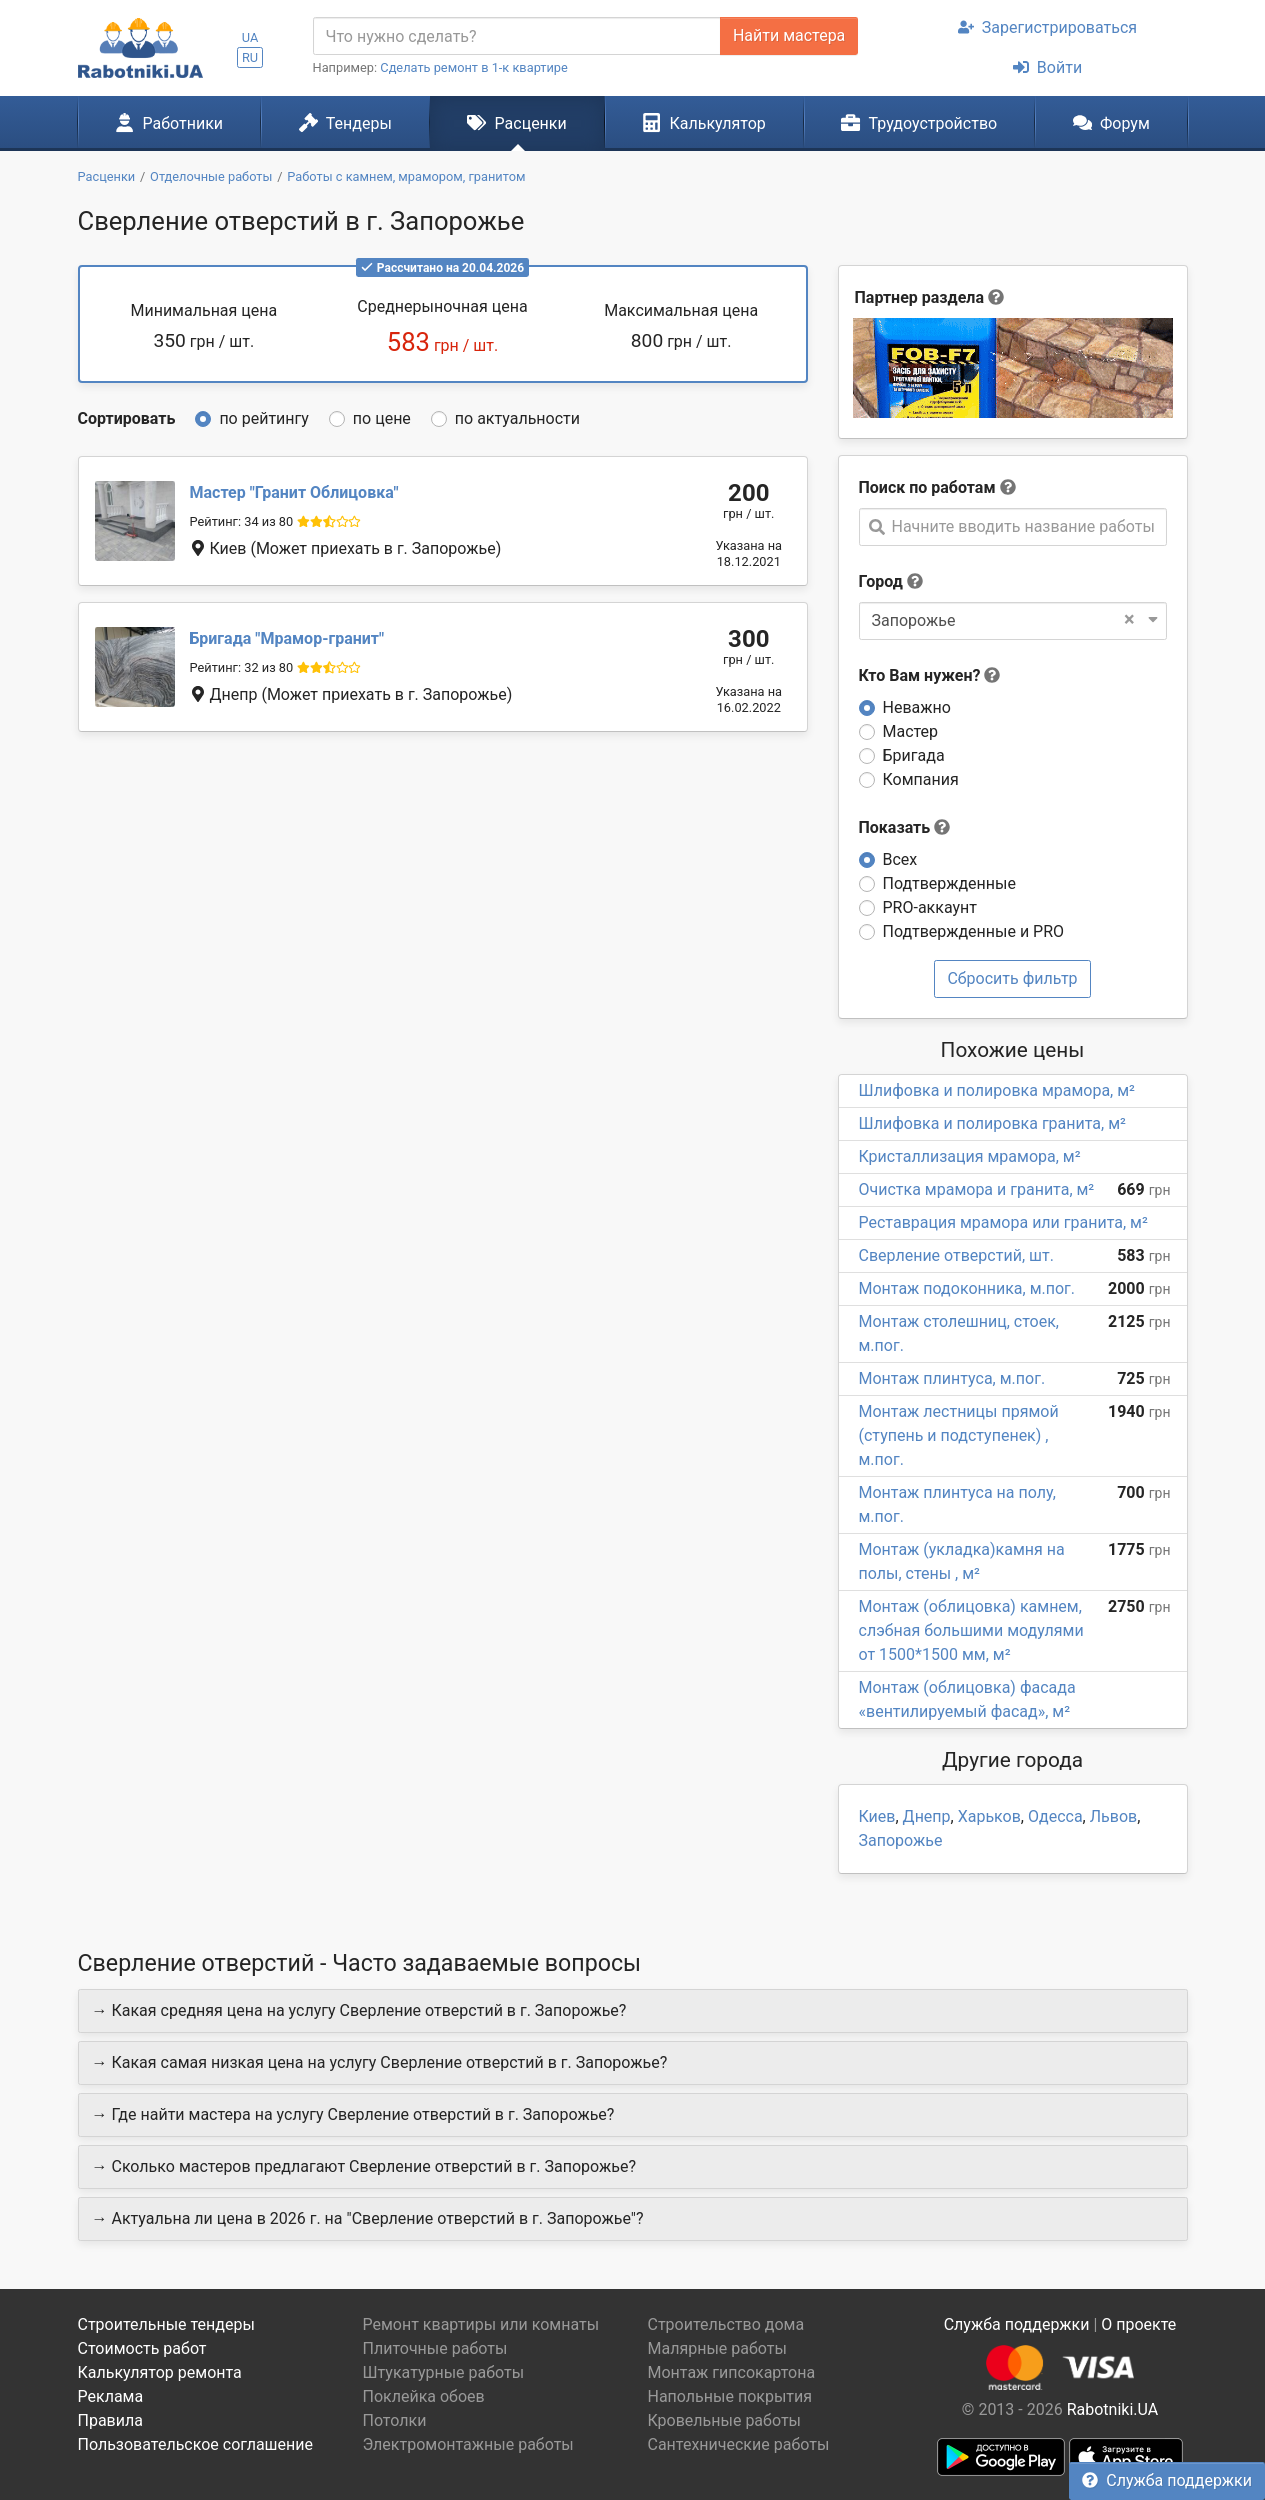 The width and height of the screenshot is (1265, 2500). What do you see at coordinates (992, 1123) in the screenshot?
I see `Шлифовка и полировка гранита, м²` at bounding box center [992, 1123].